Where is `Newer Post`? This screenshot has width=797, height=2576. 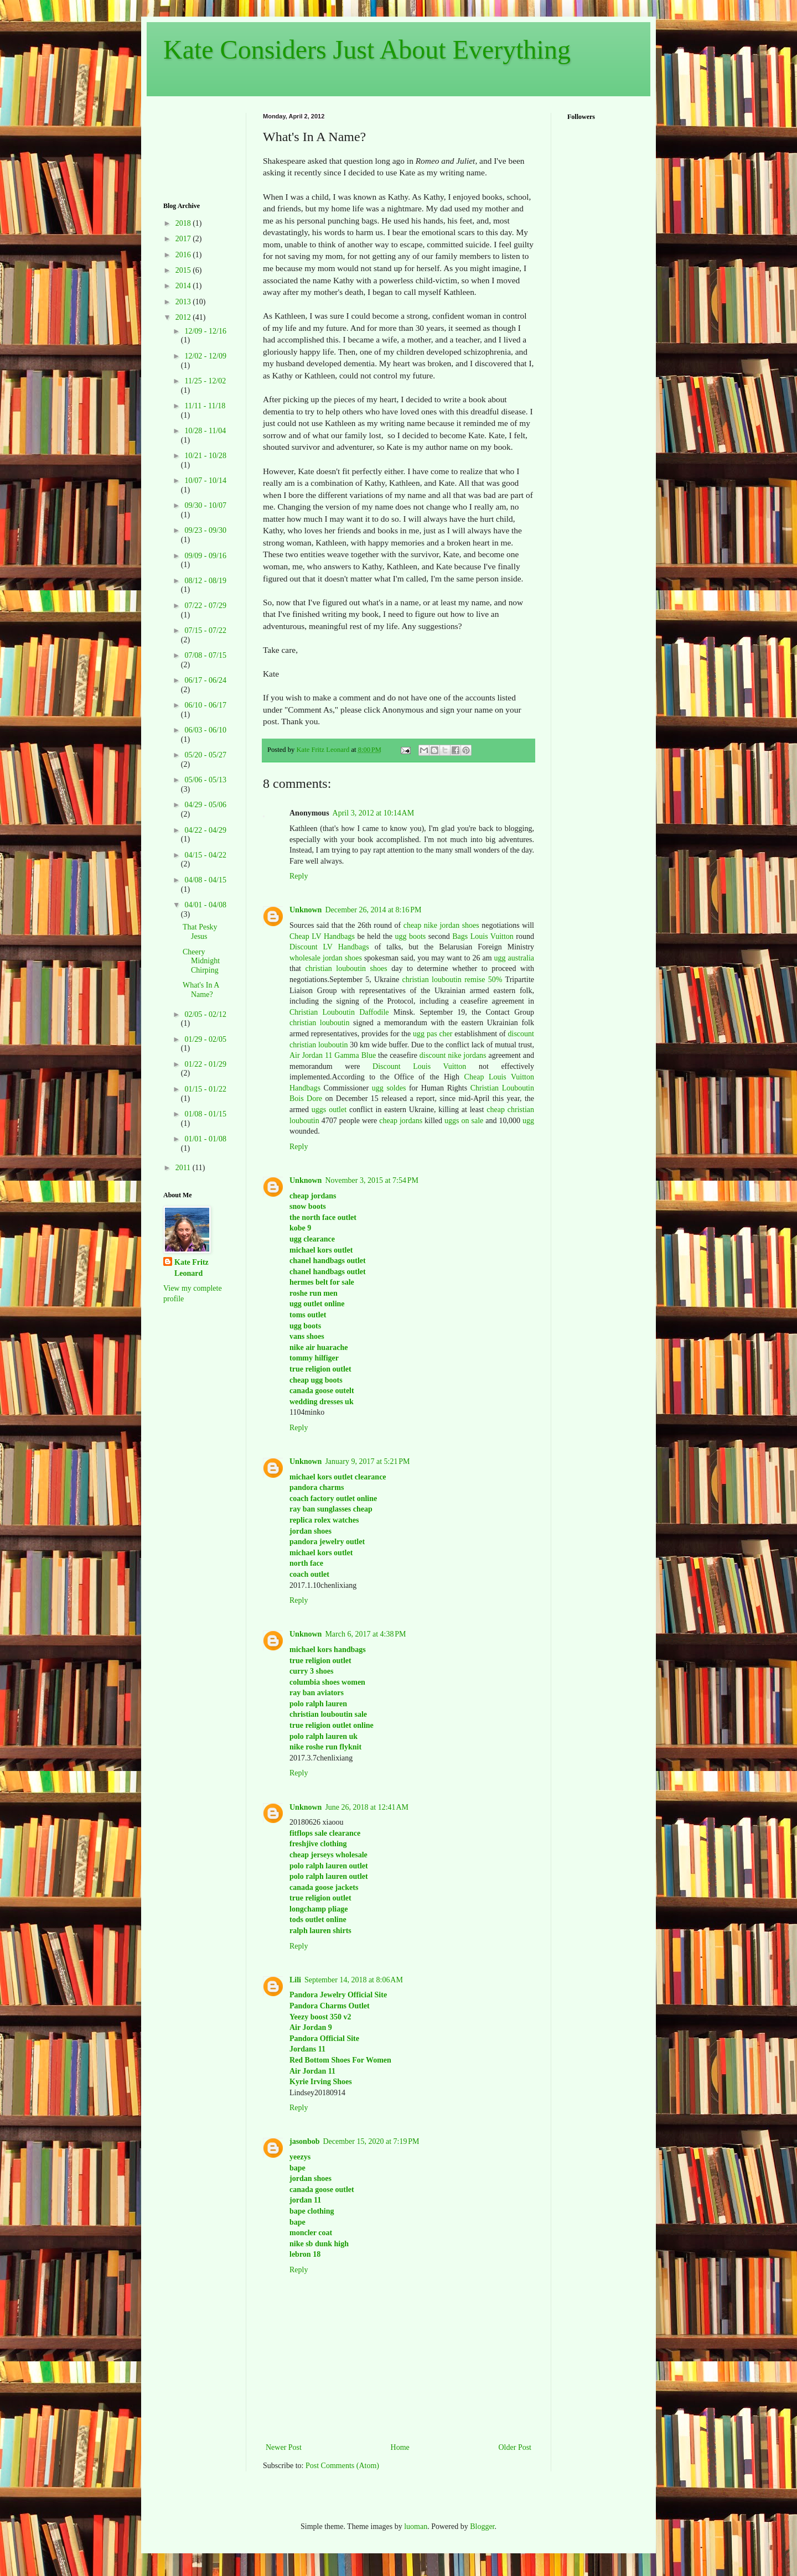 Newer Post is located at coordinates (284, 2447).